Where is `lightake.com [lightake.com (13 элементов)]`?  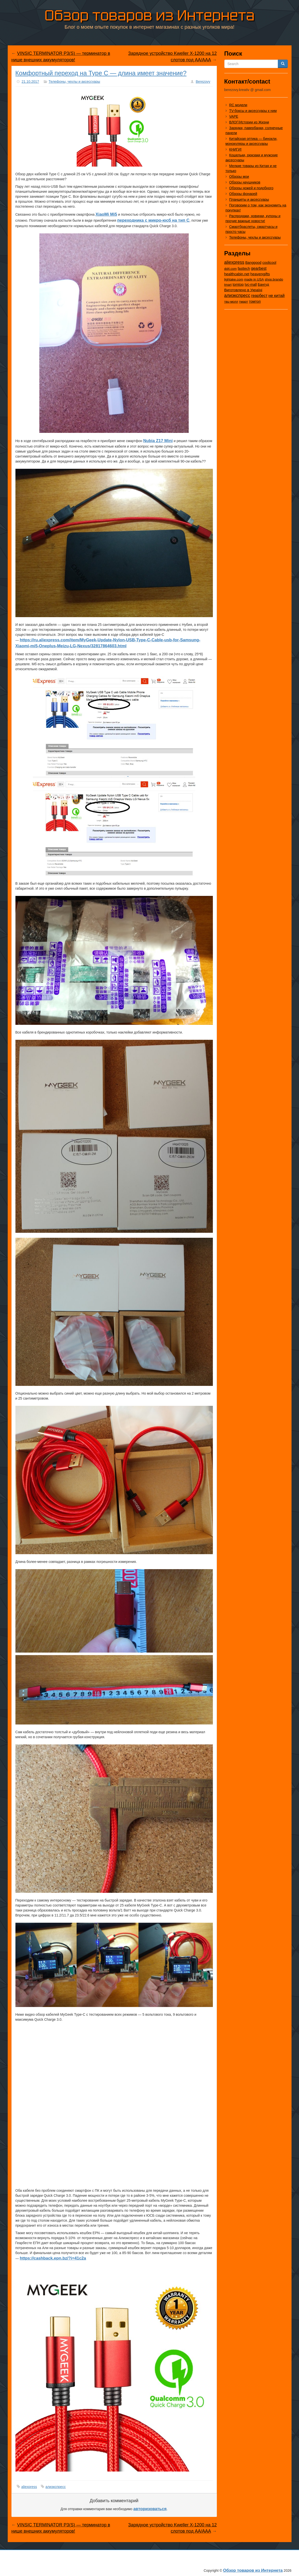
lightake.com [lightake.com (13 элементов)] is located at coordinates (233, 279).